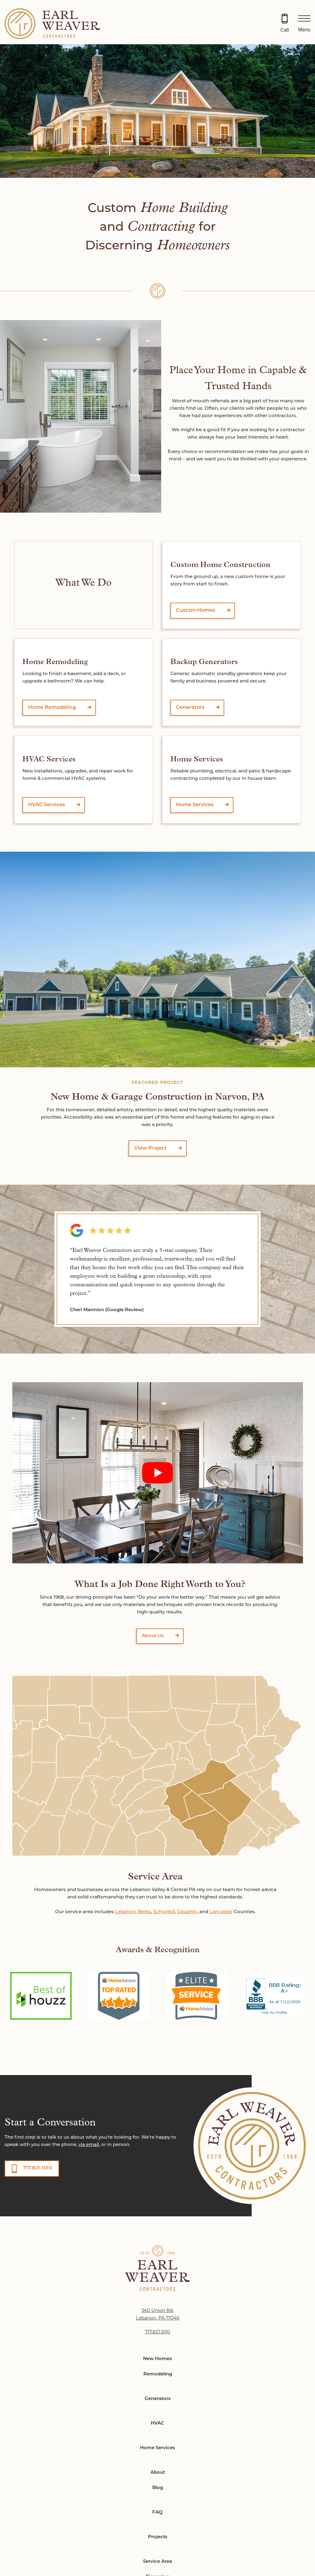 The height and width of the screenshot is (2576, 315). What do you see at coordinates (150, 1148) in the screenshot?
I see `View Project` at bounding box center [150, 1148].